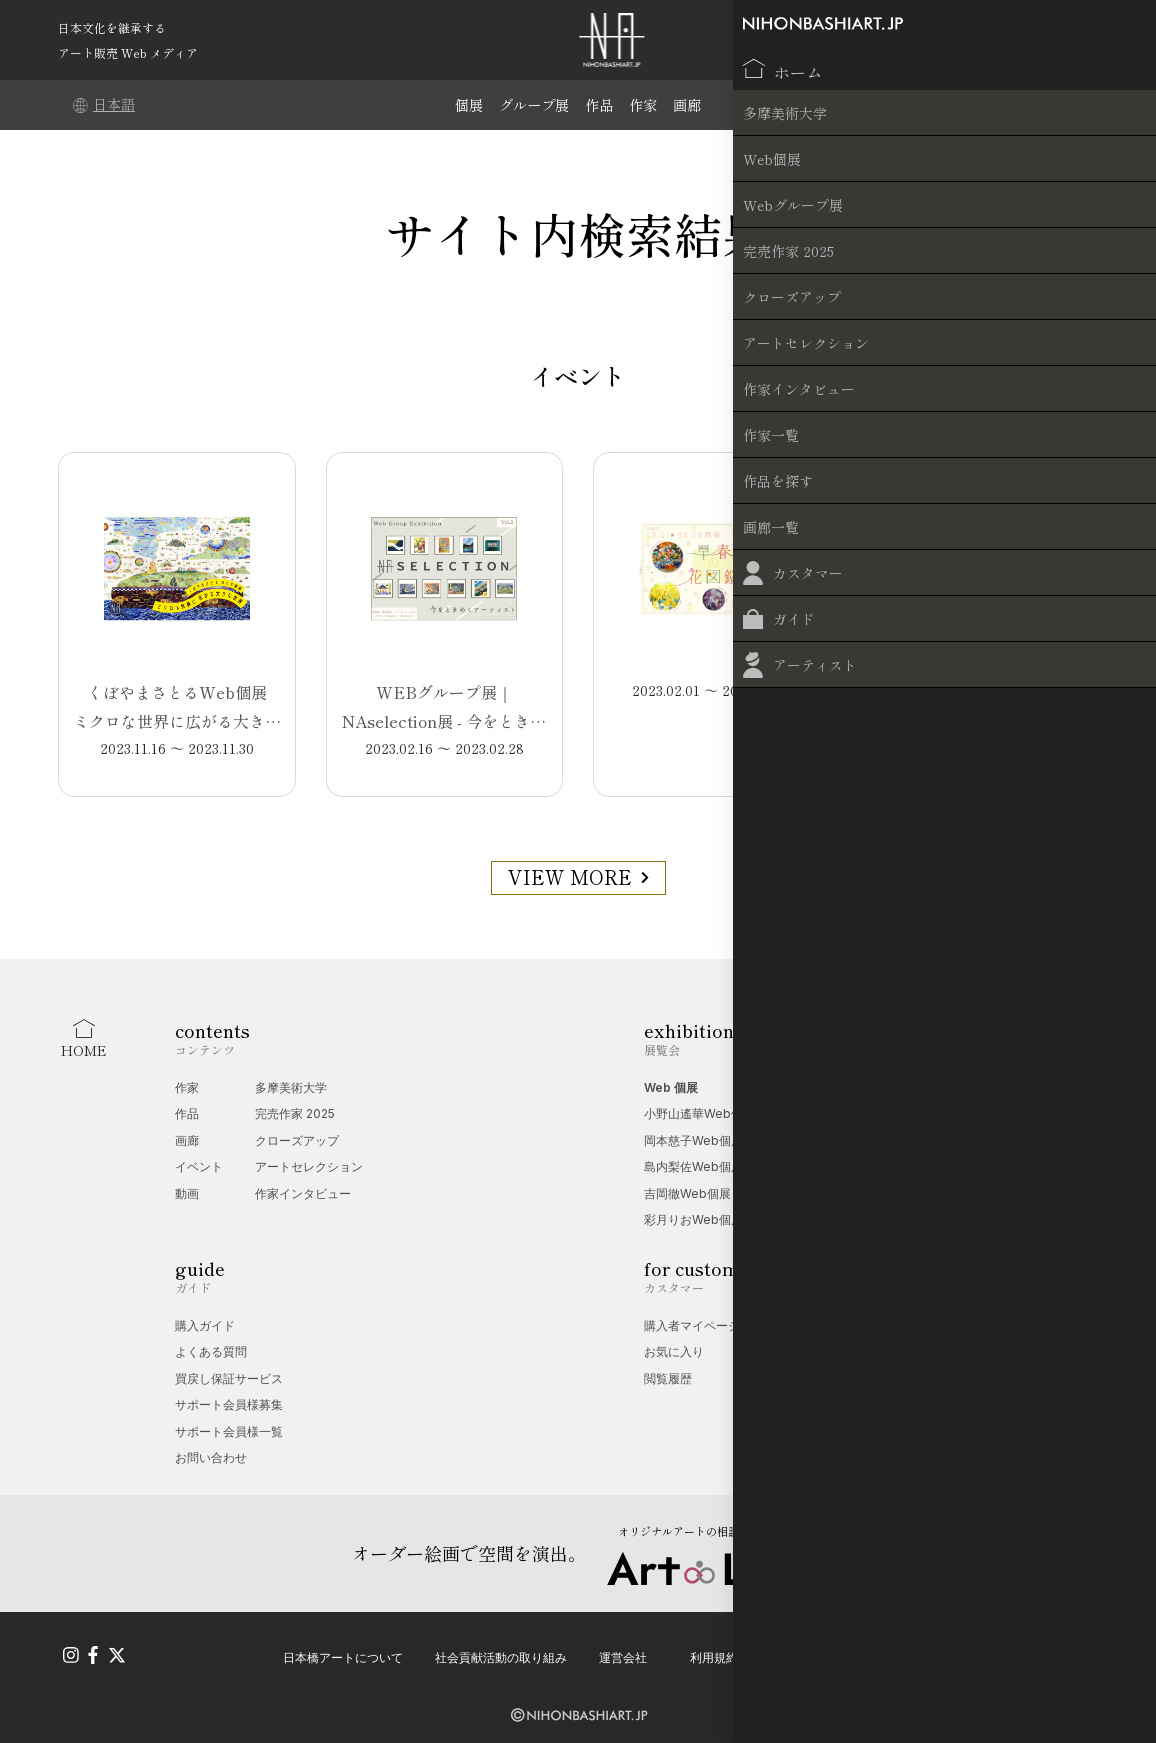 This screenshot has height=1743, width=1156. Describe the element at coordinates (578, 877) in the screenshot. I see `VIEW MORE` at that location.